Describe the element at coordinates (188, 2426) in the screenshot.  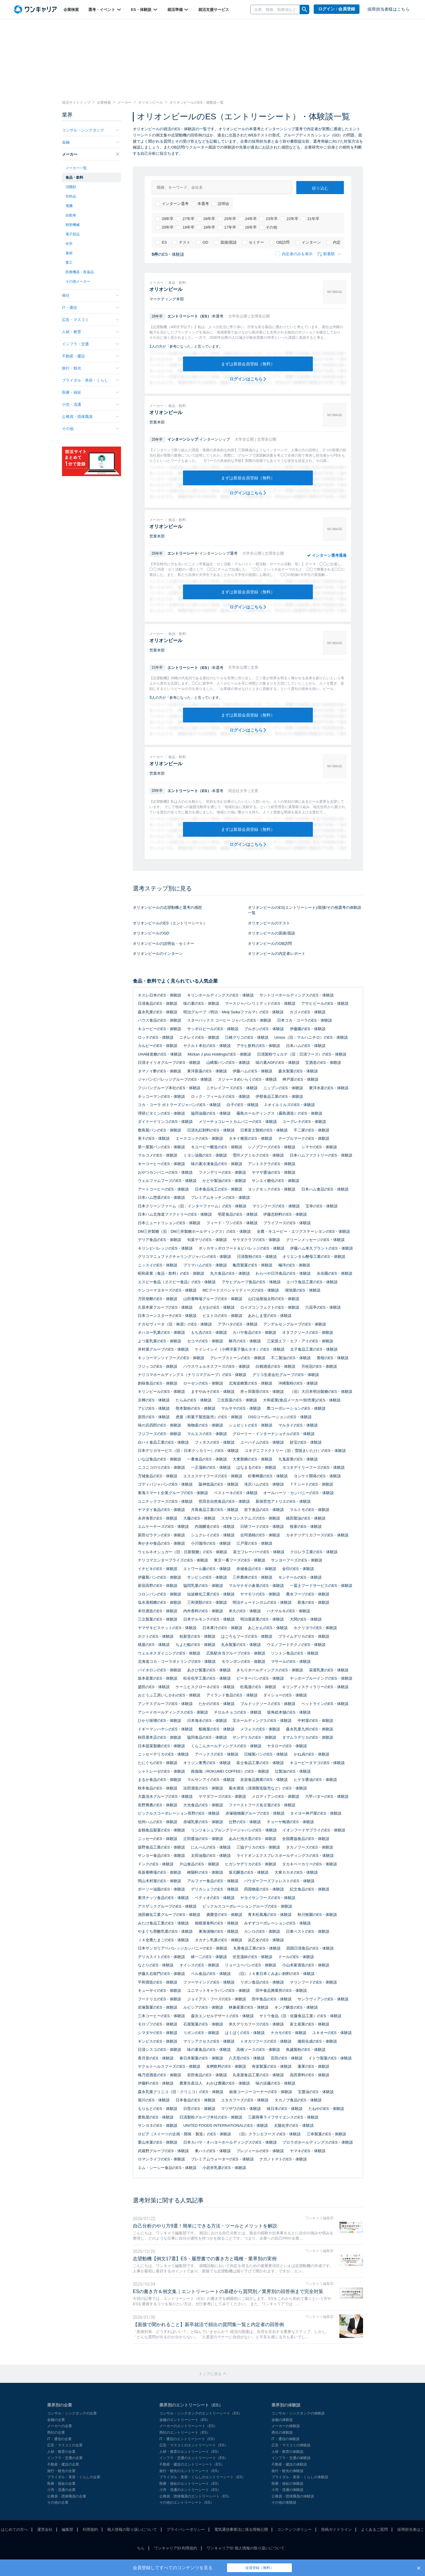
I see `メーカーのエントリーシート（ES）` at that location.